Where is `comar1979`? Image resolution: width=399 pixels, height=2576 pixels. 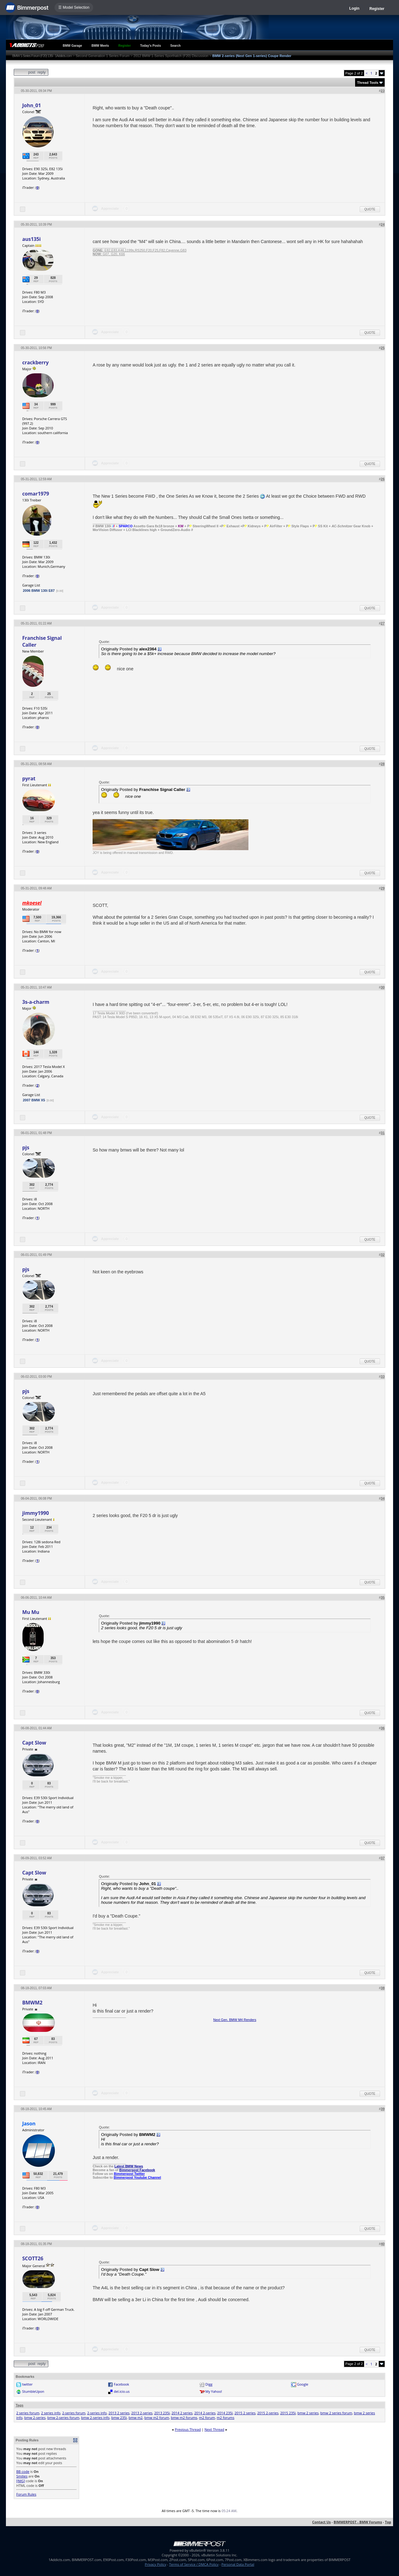
comar1979 is located at coordinates (35, 493).